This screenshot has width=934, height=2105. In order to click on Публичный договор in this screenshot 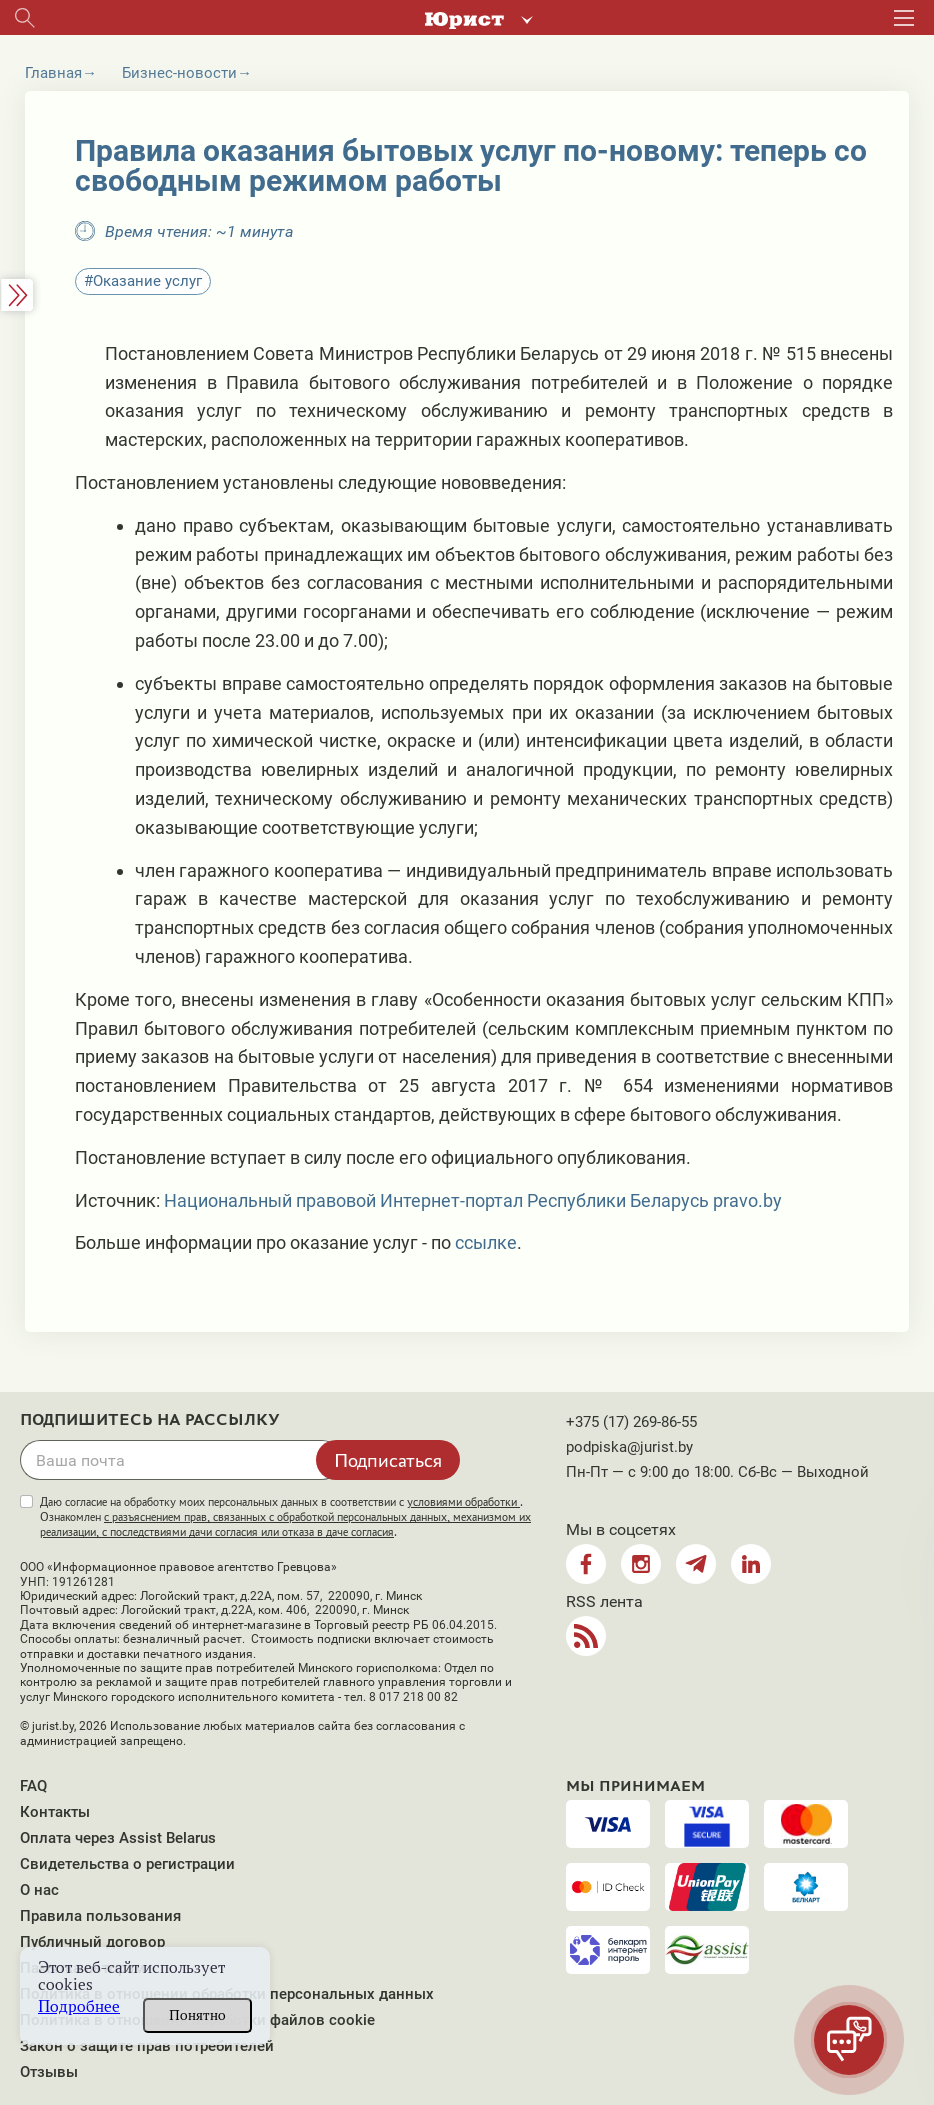, I will do `click(92, 1942)`.